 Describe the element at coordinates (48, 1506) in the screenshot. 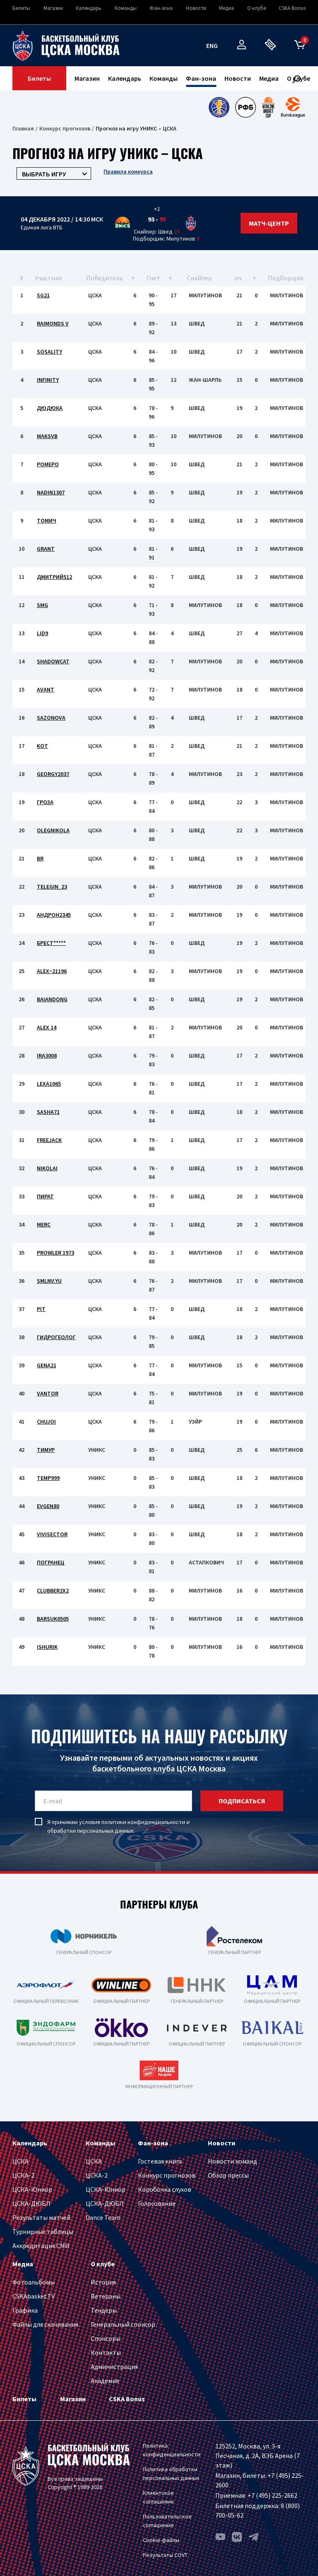

I see `evgen80` at that location.